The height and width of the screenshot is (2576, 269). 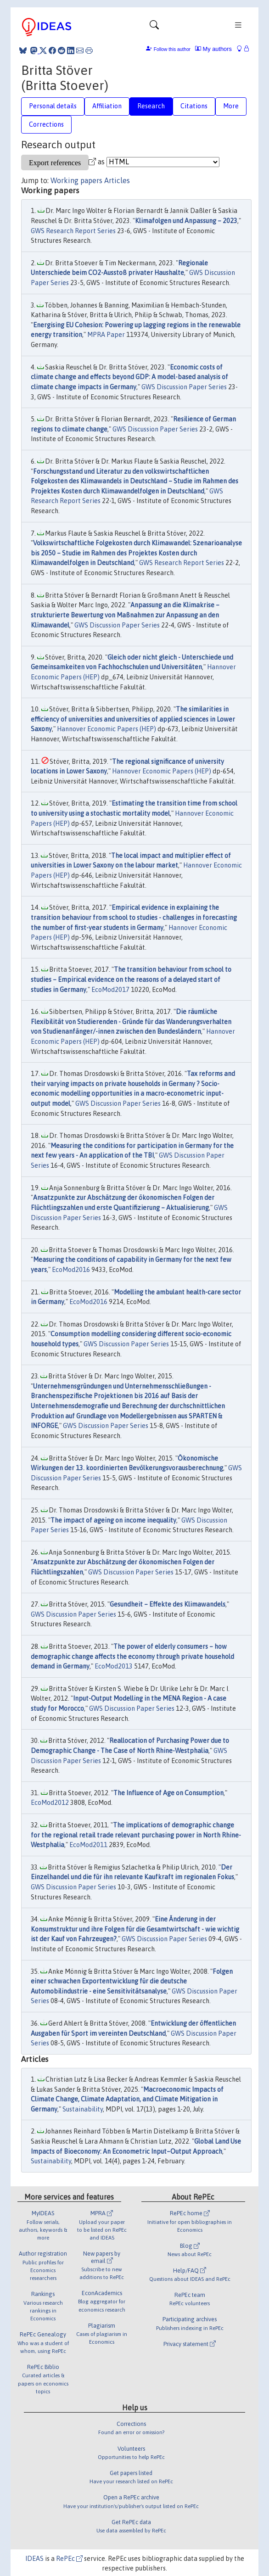 What do you see at coordinates (186, 220) in the screenshot?
I see `Klimafolgen und Anpassung – 2023` at bounding box center [186, 220].